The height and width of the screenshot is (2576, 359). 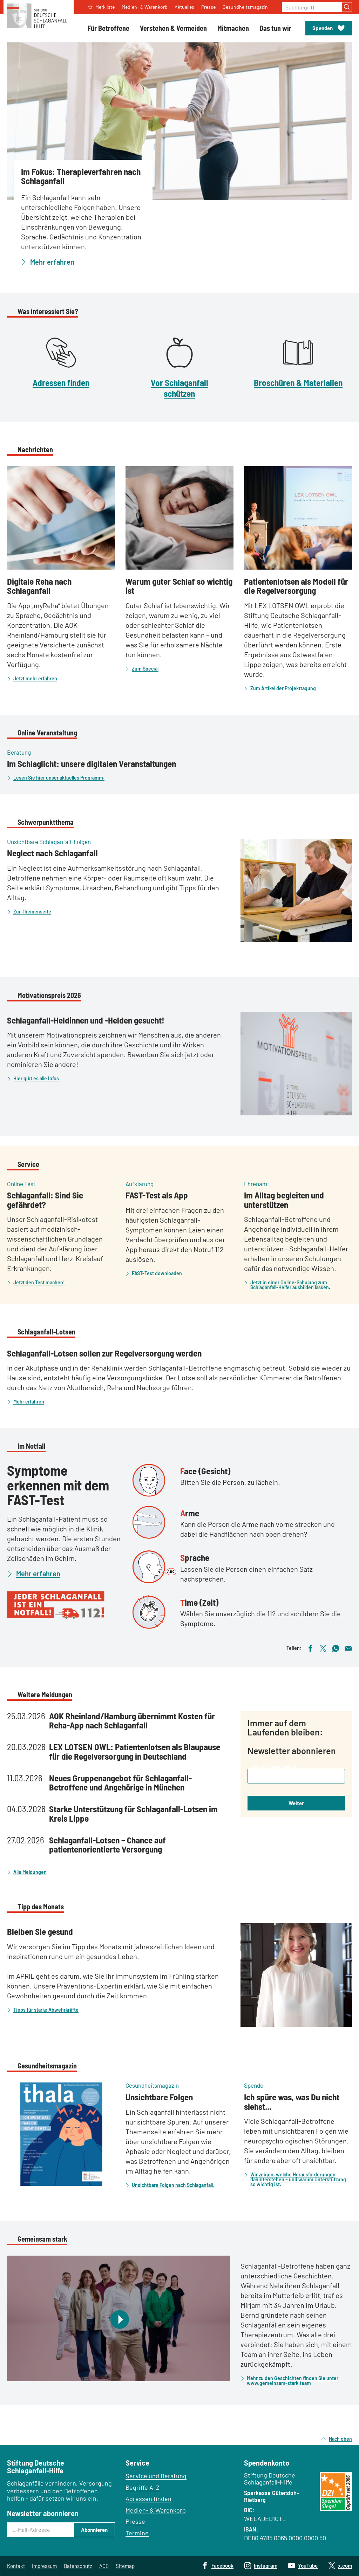 What do you see at coordinates (44, 2566) in the screenshot?
I see `Impressum` at bounding box center [44, 2566].